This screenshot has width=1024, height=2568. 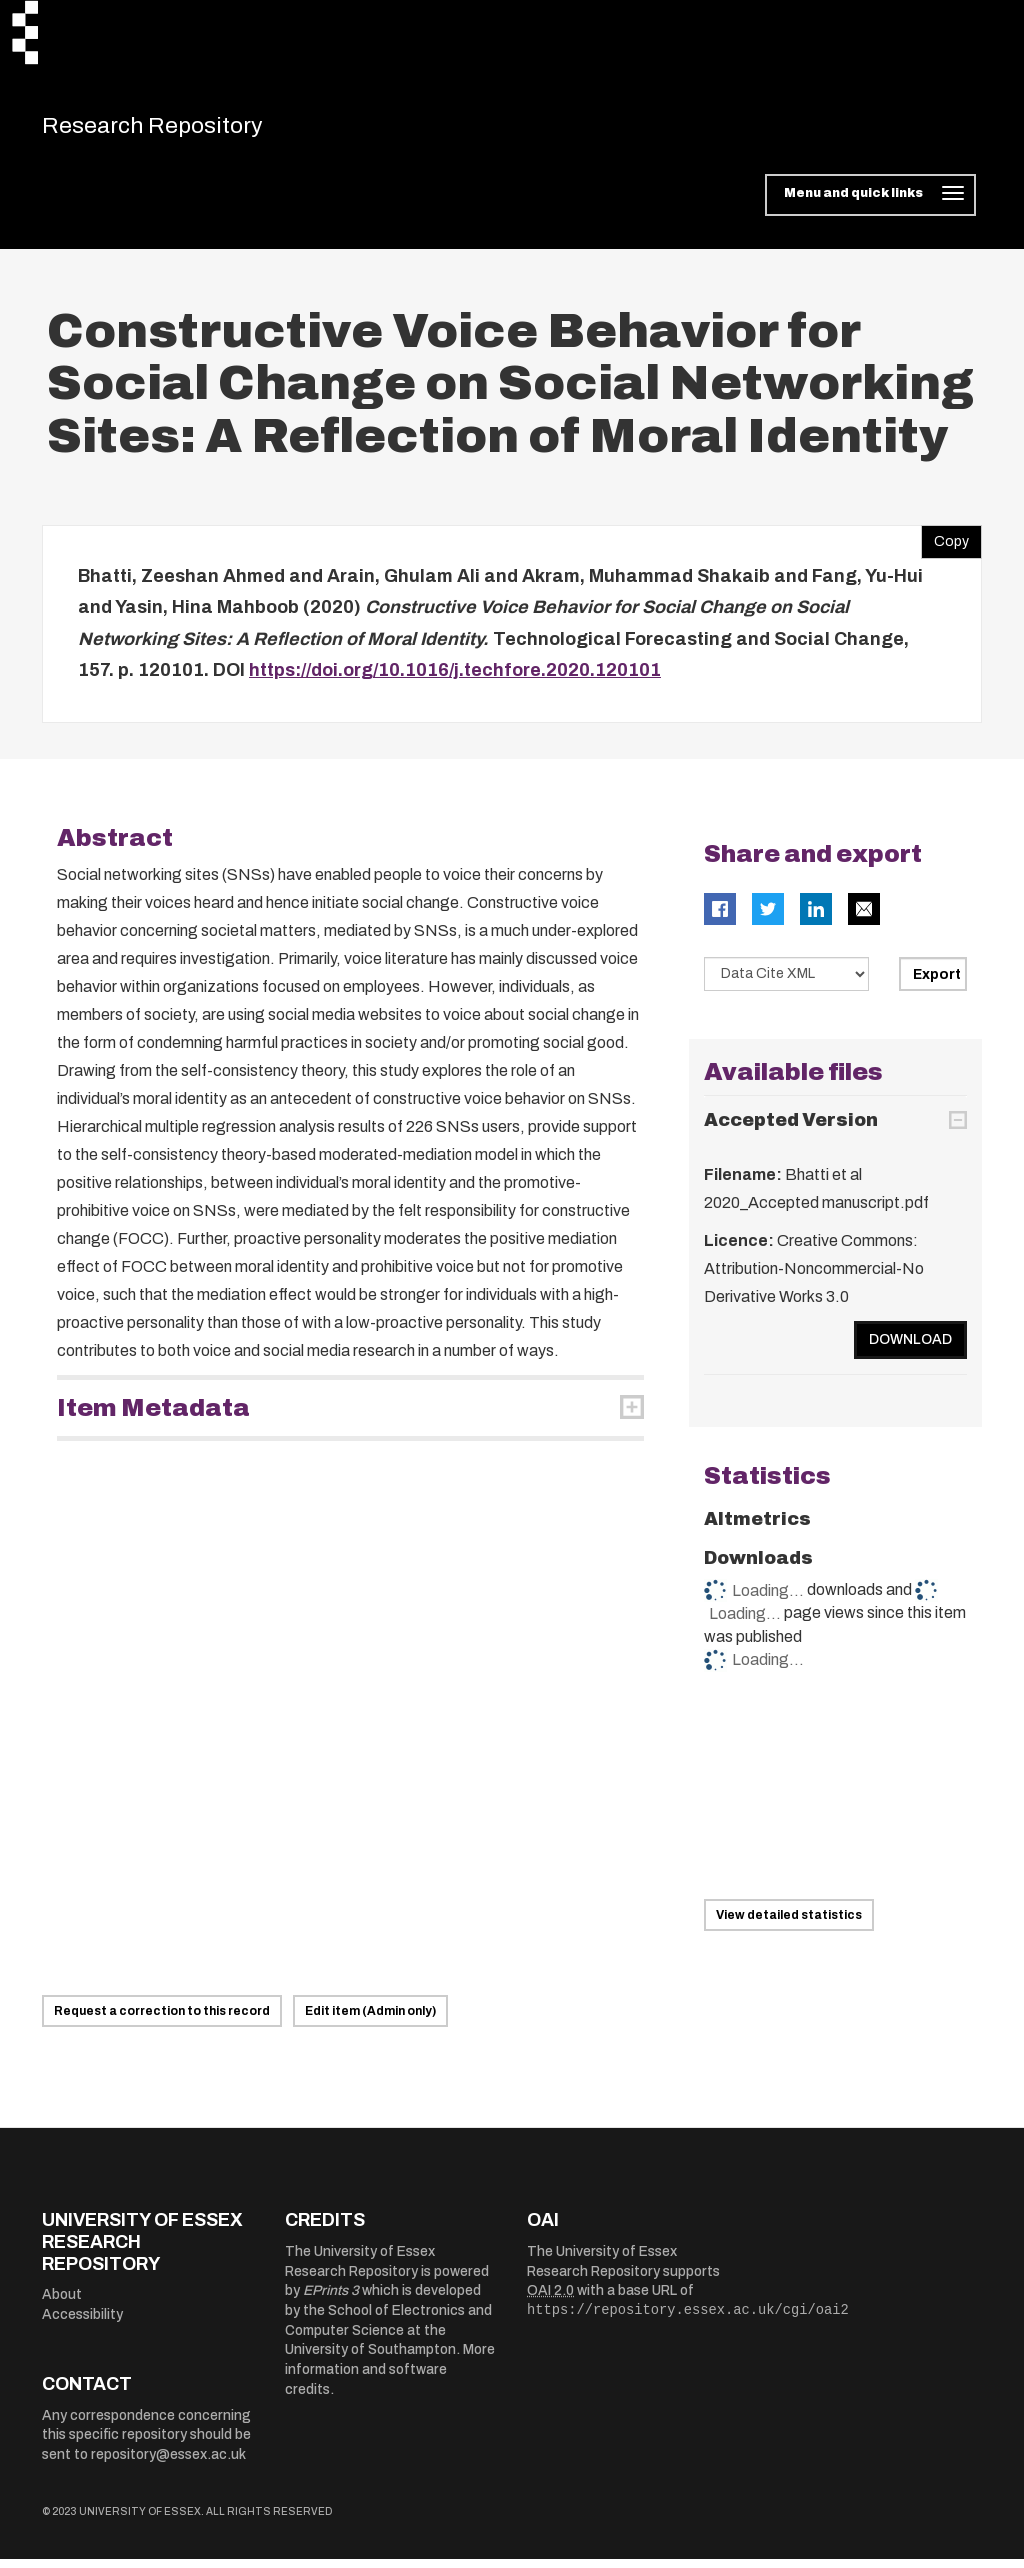 What do you see at coordinates (153, 1417) in the screenshot?
I see `Item Metadata` at bounding box center [153, 1417].